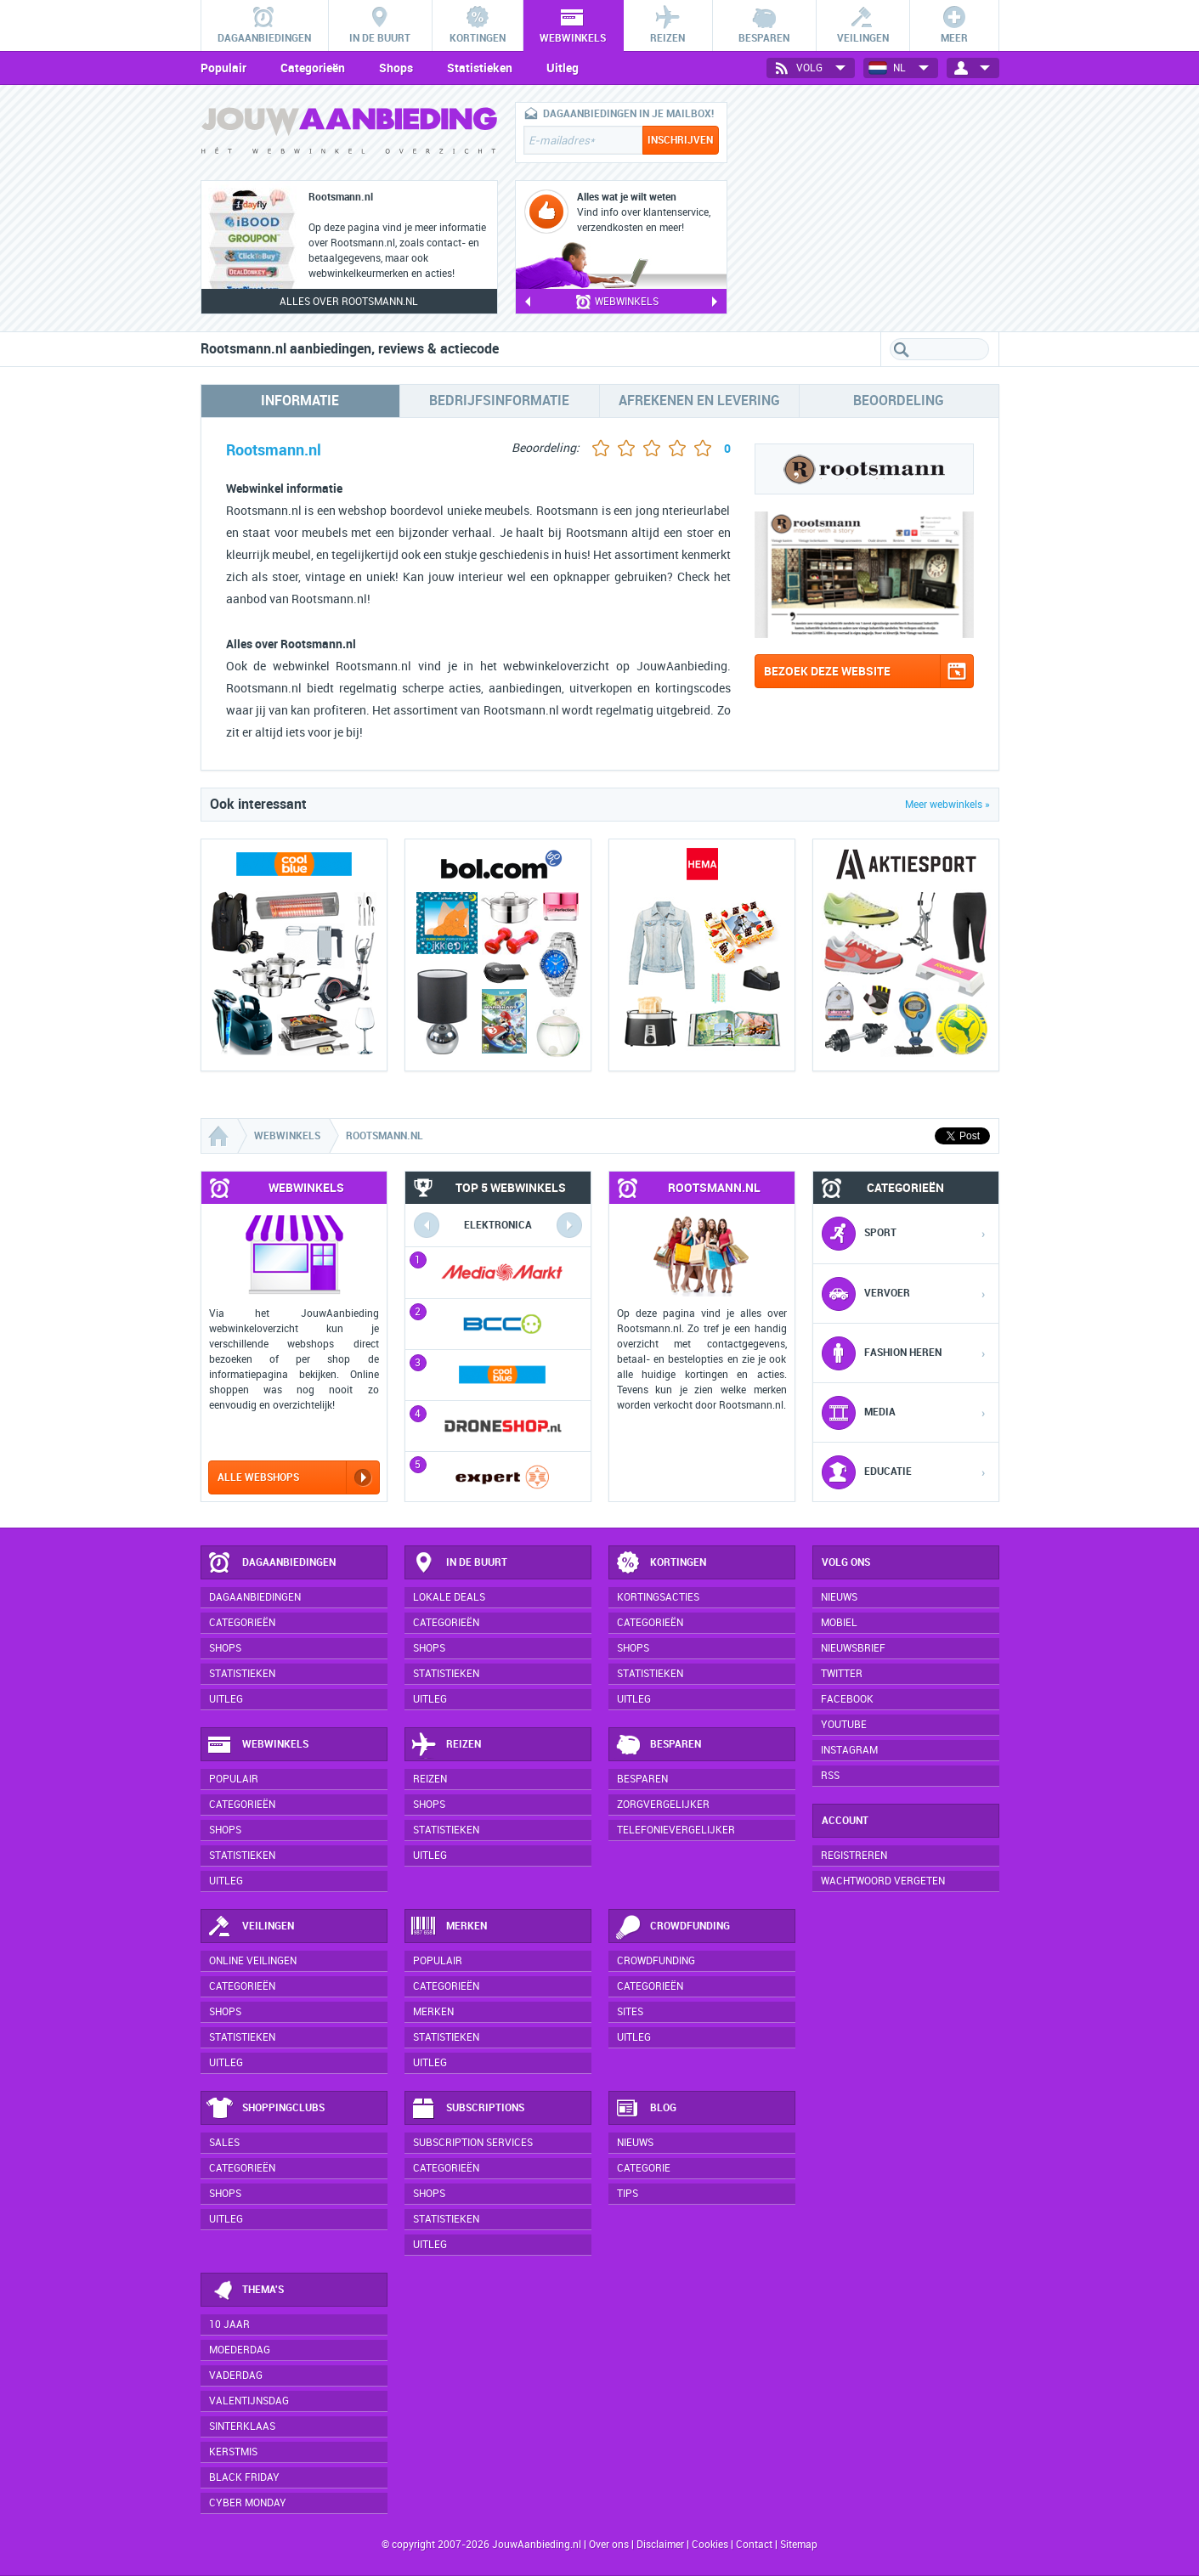 Image resolution: width=1199 pixels, height=2576 pixels. Describe the element at coordinates (754, 2545) in the screenshot. I see `Contact` at that location.